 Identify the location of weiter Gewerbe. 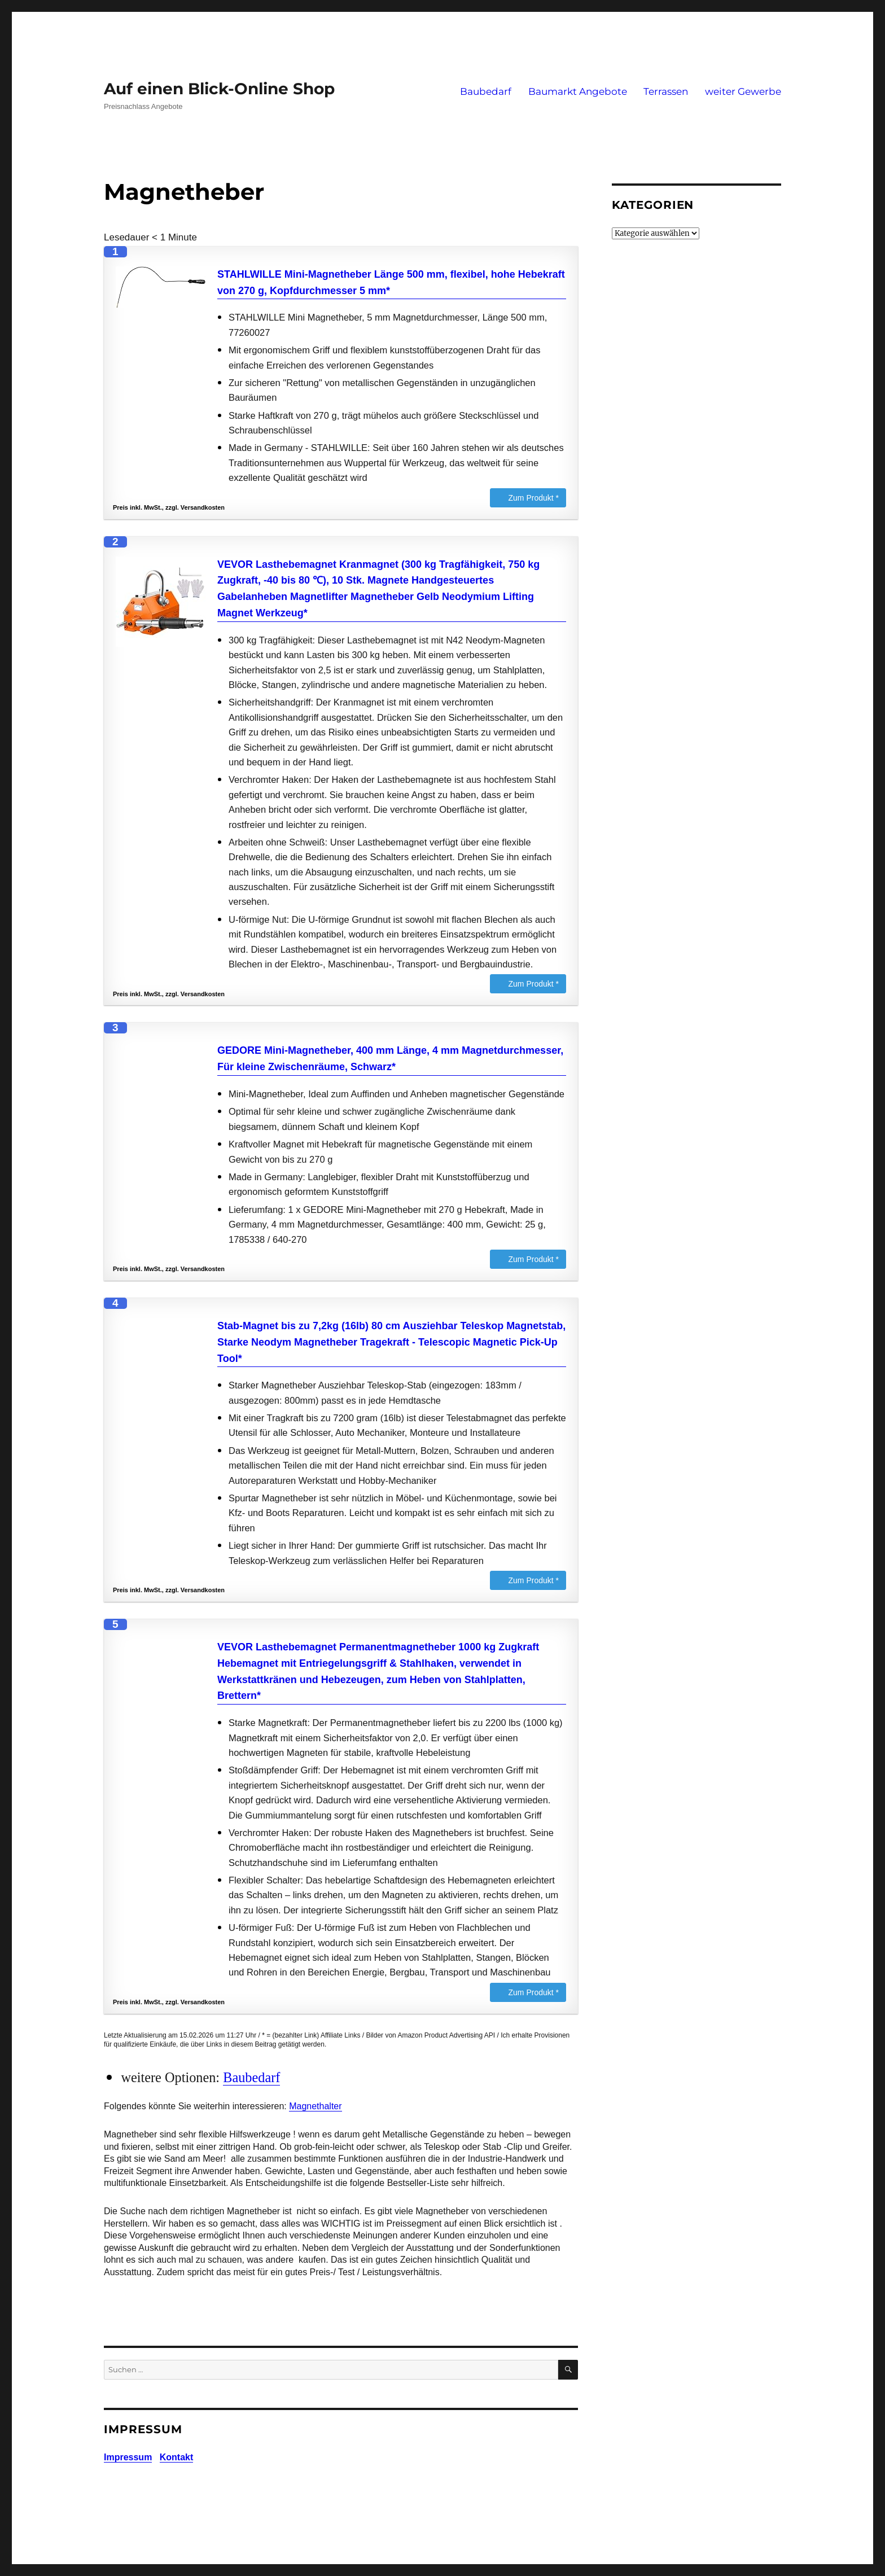
(743, 91).